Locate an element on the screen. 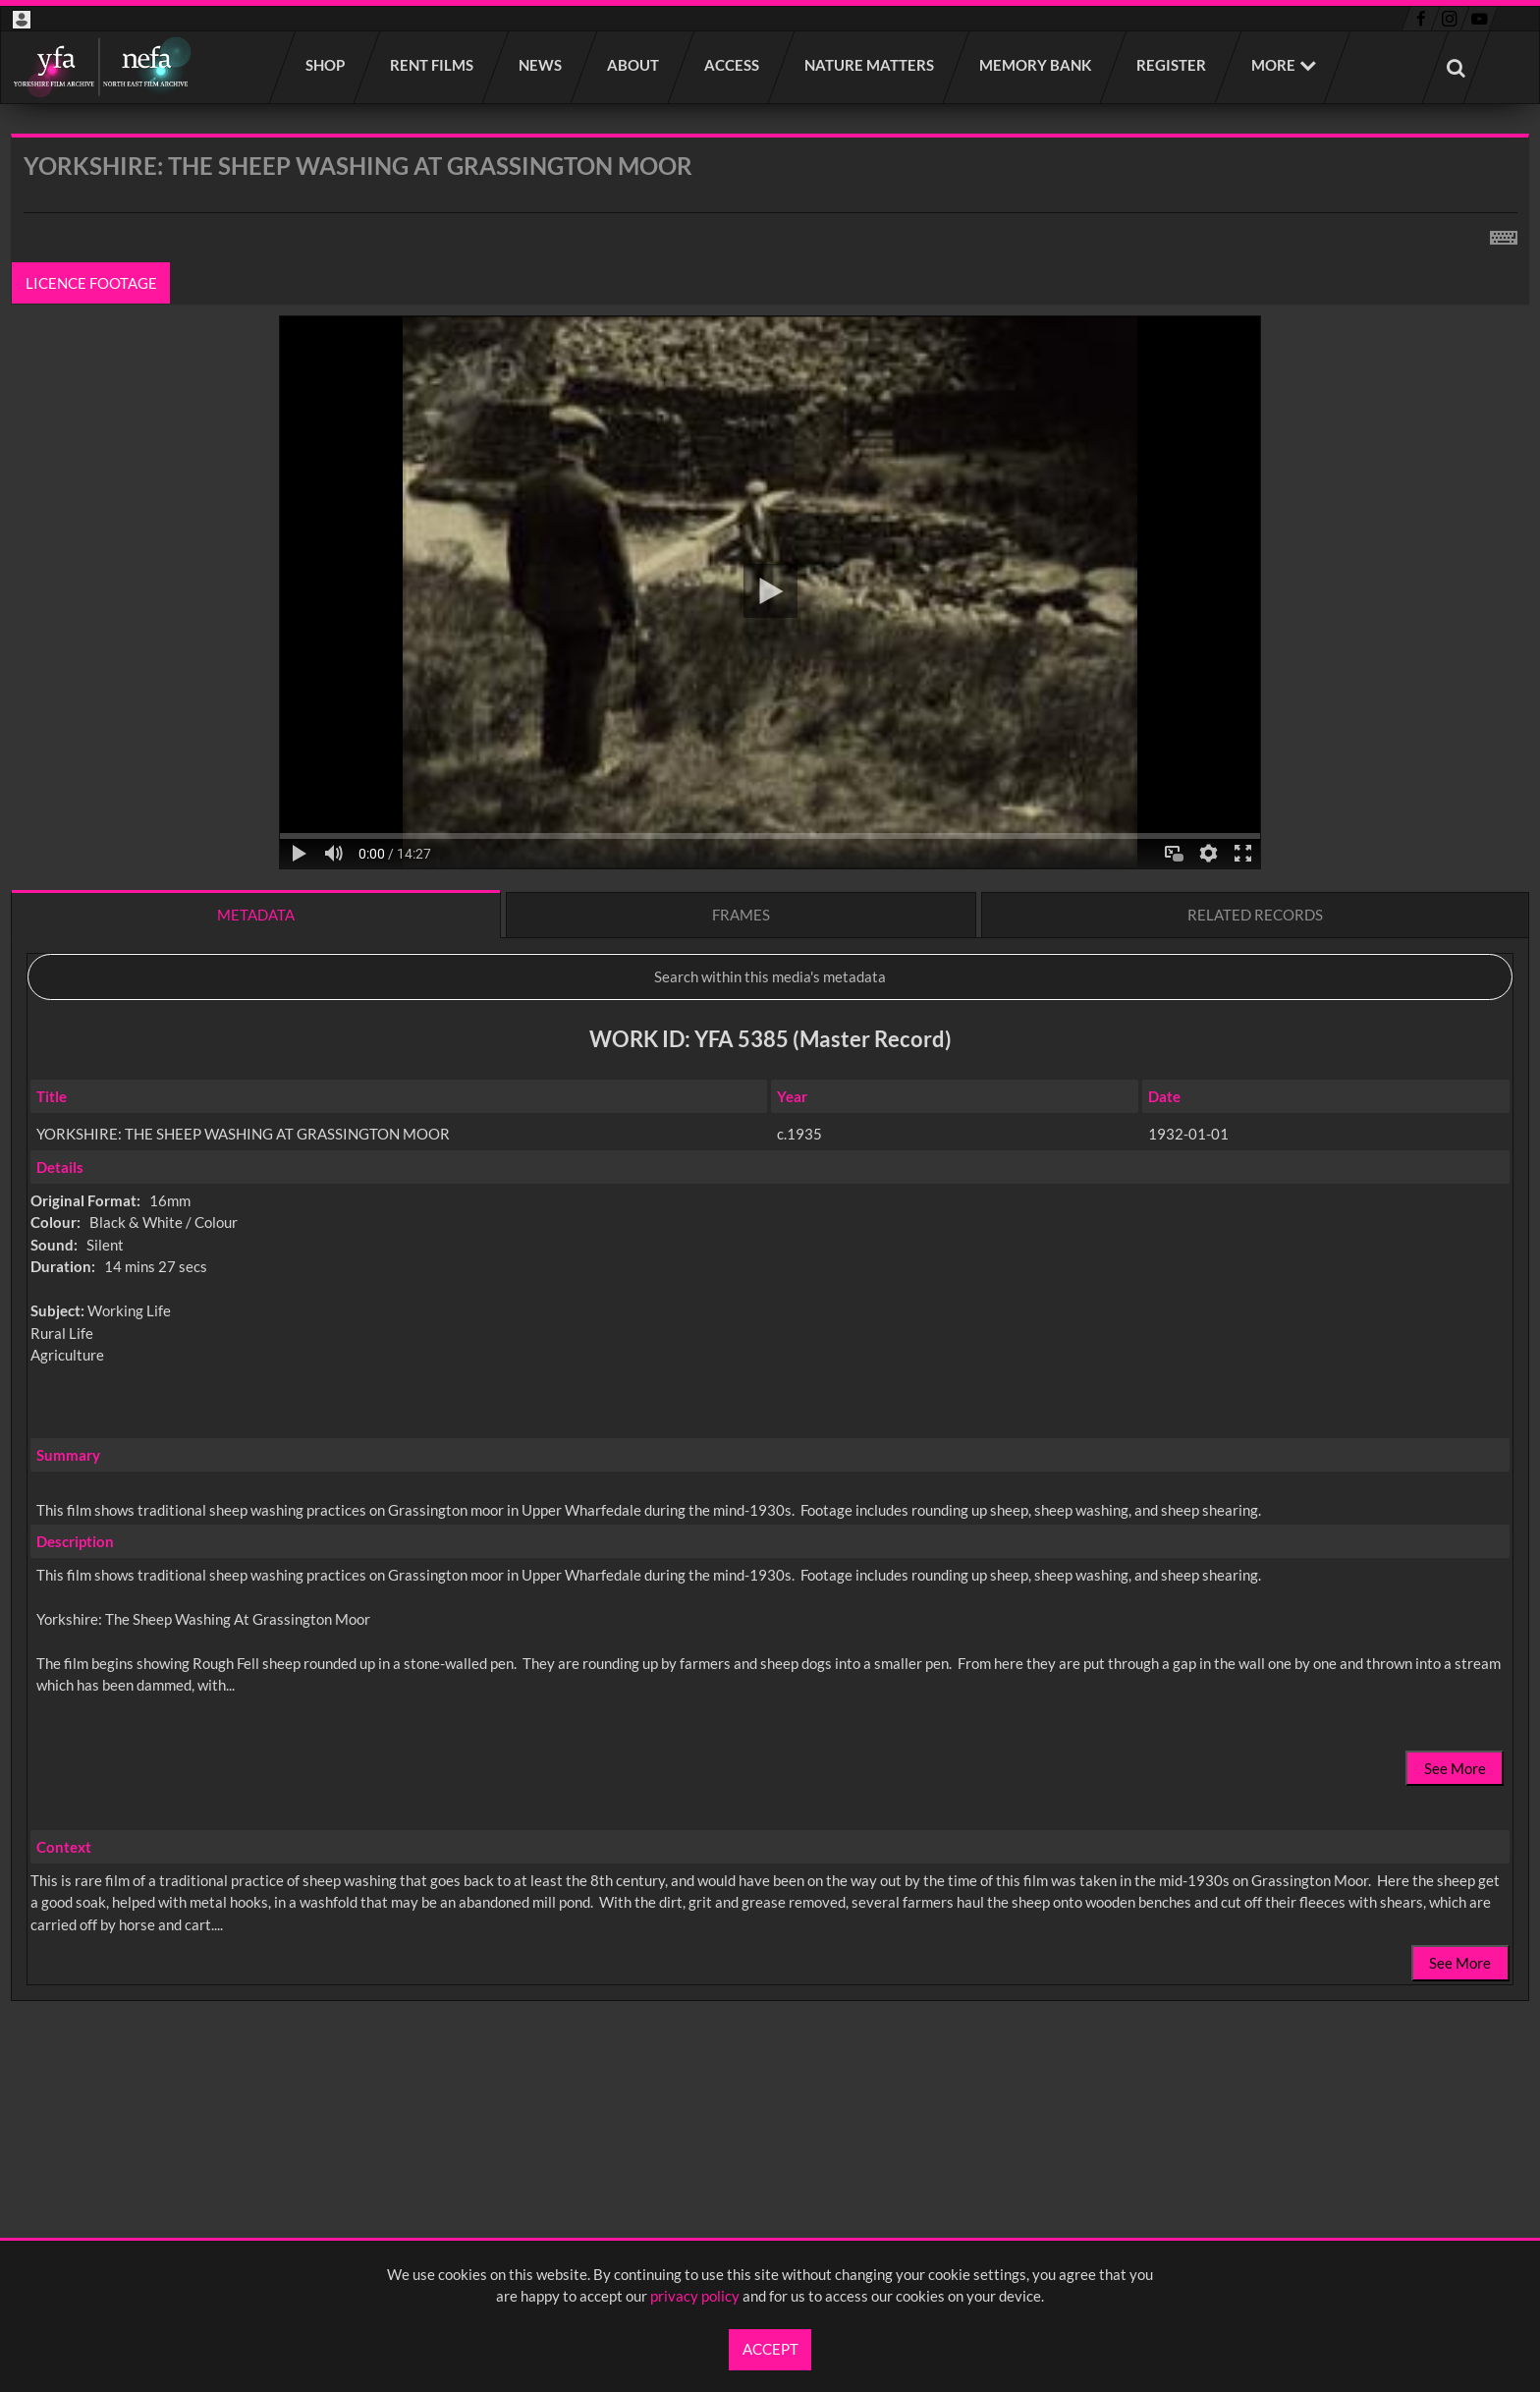 This screenshot has width=1540, height=2392. Accept is located at coordinates (770, 2349).